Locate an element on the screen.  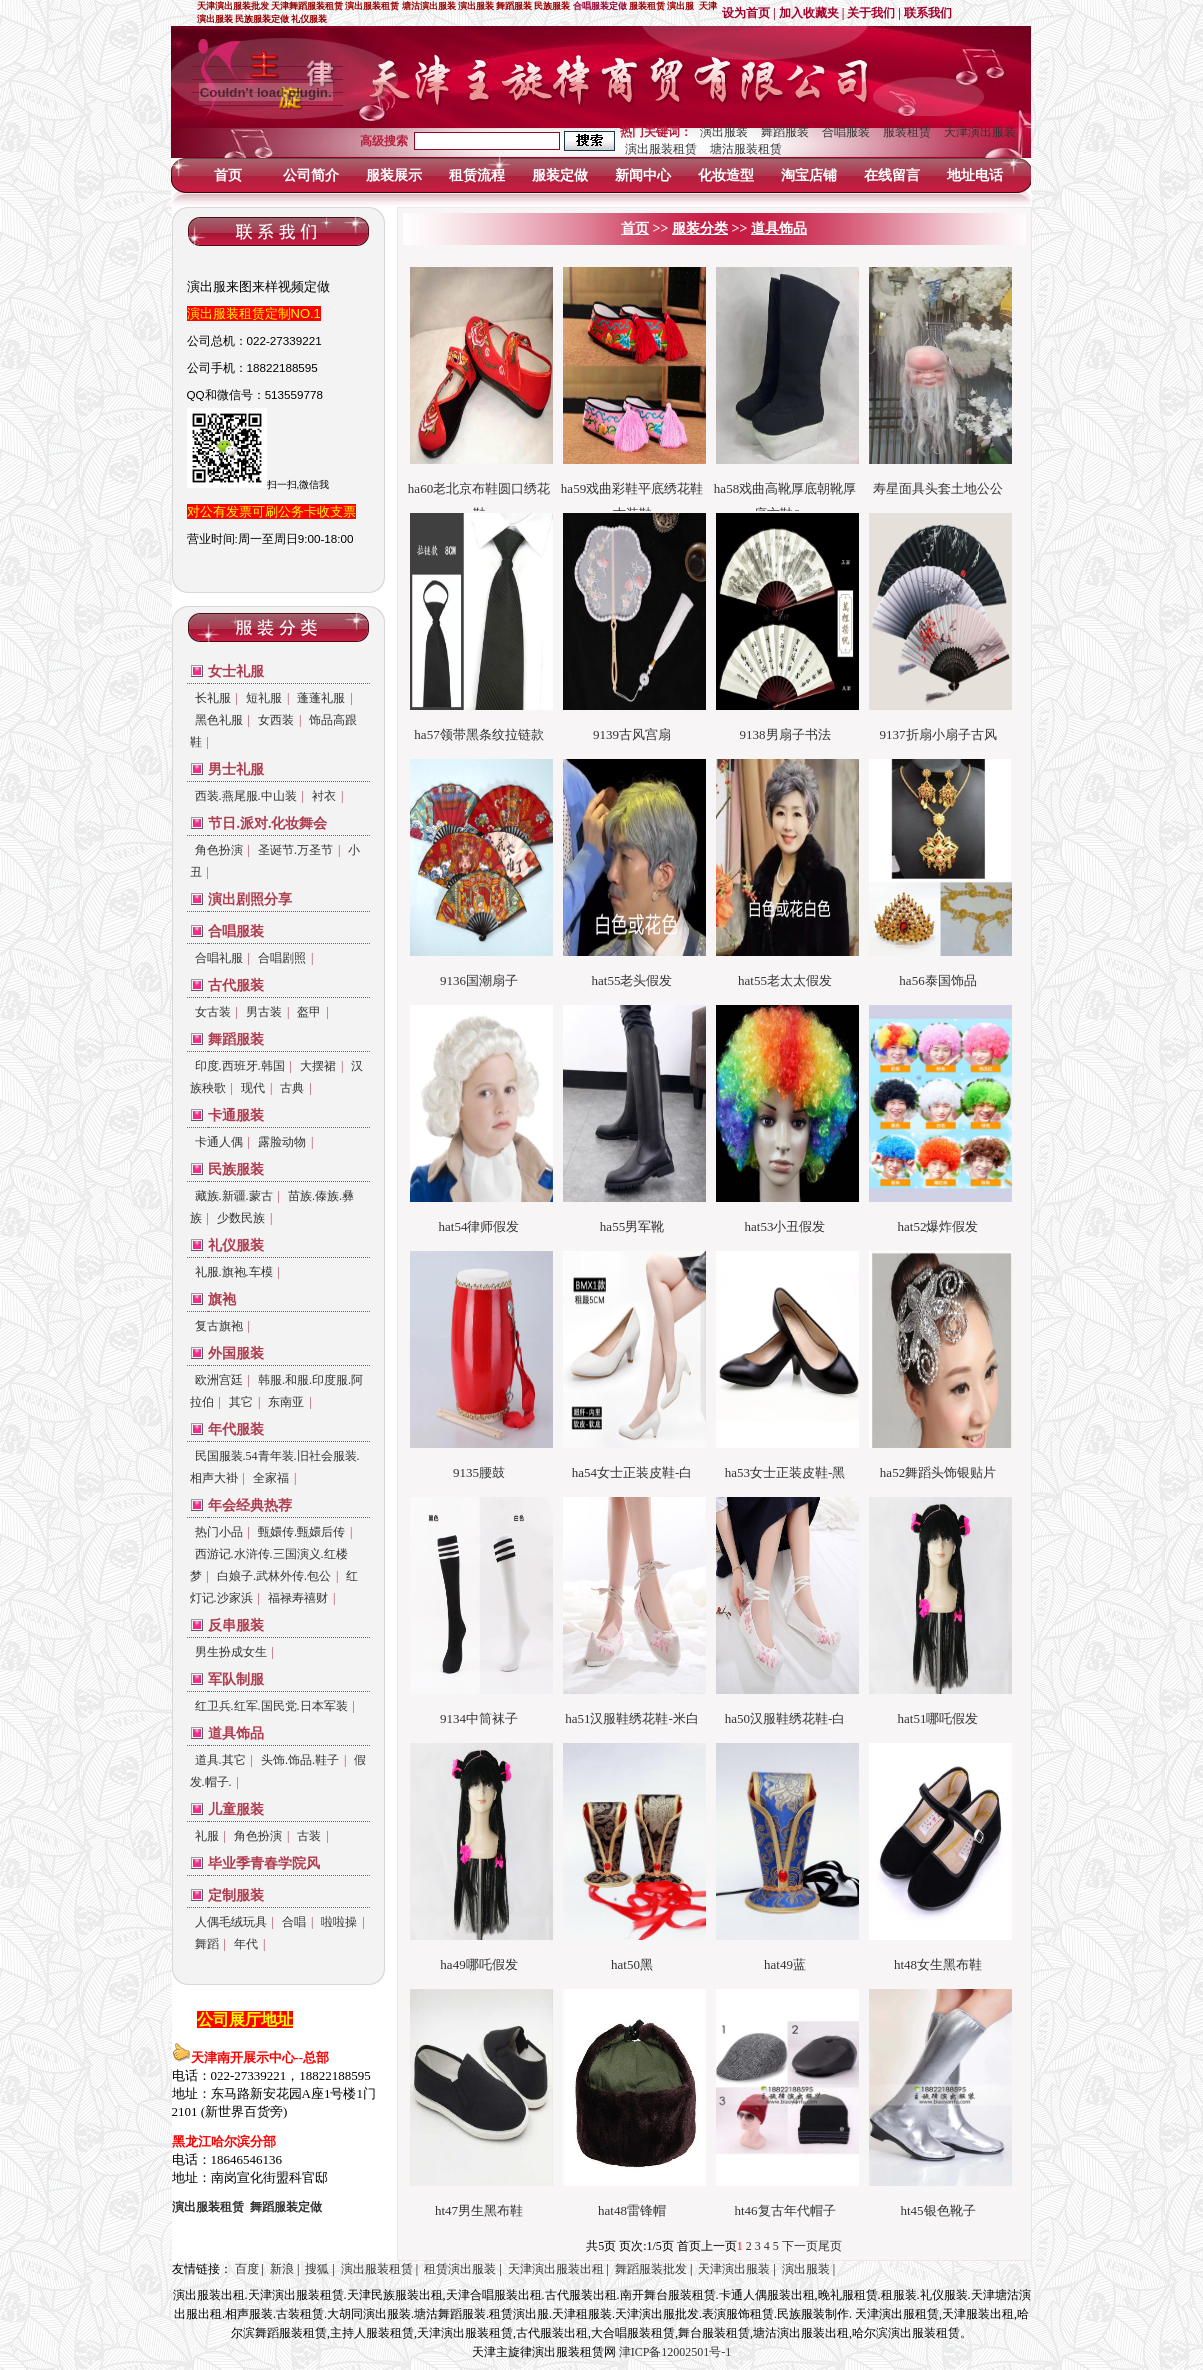
红卫兵.红军.国民党.日本军装 is located at coordinates (271, 1706).